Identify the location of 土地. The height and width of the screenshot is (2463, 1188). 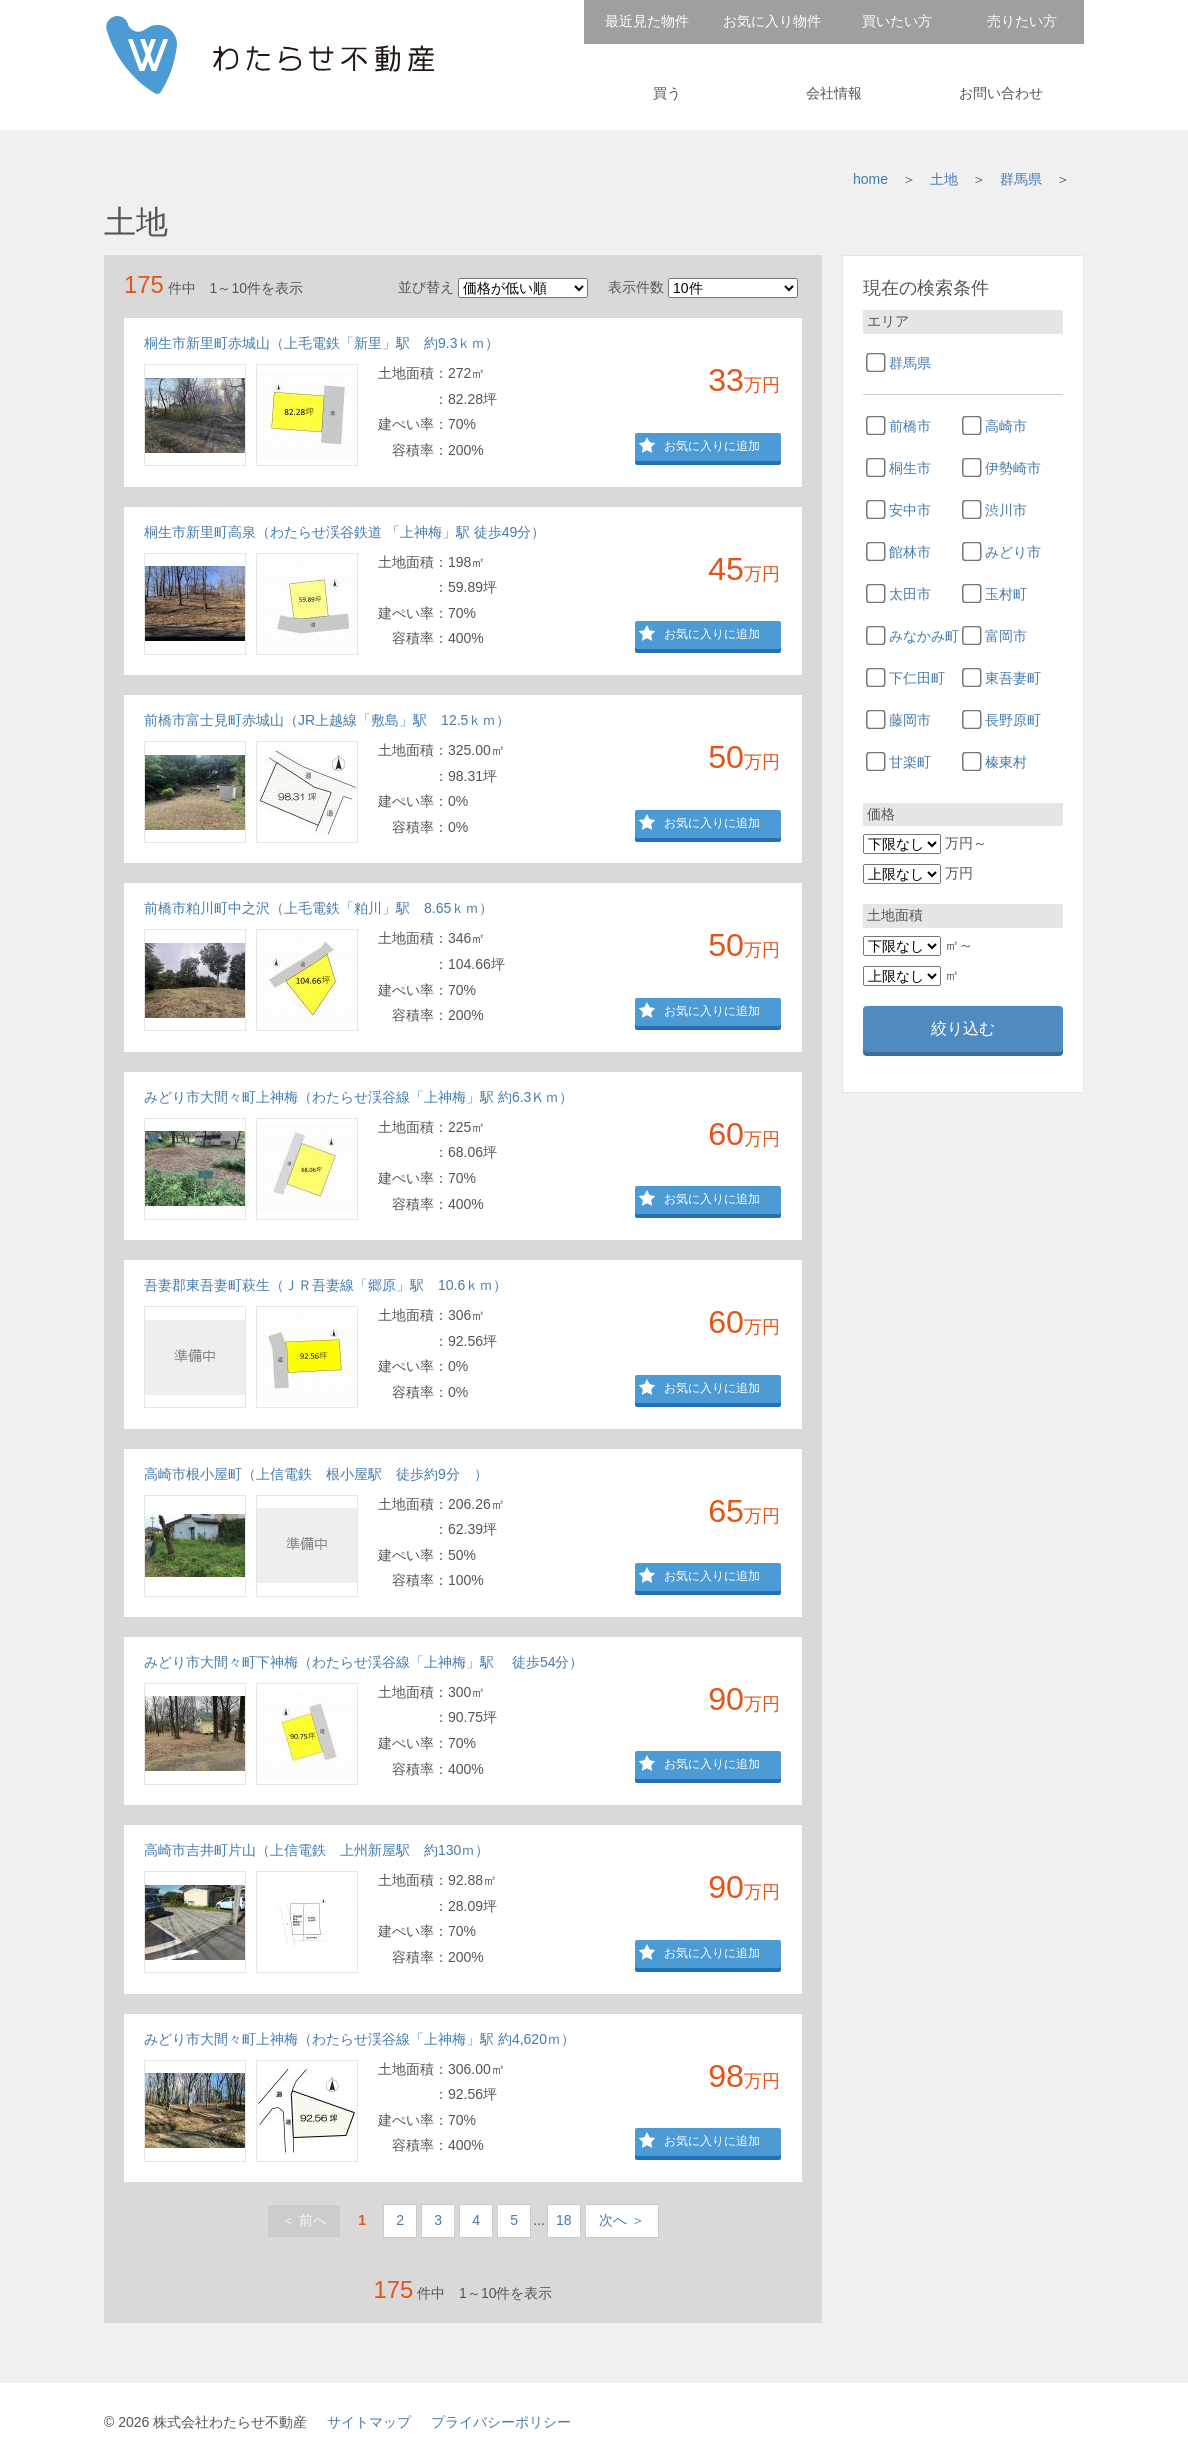
(944, 179).